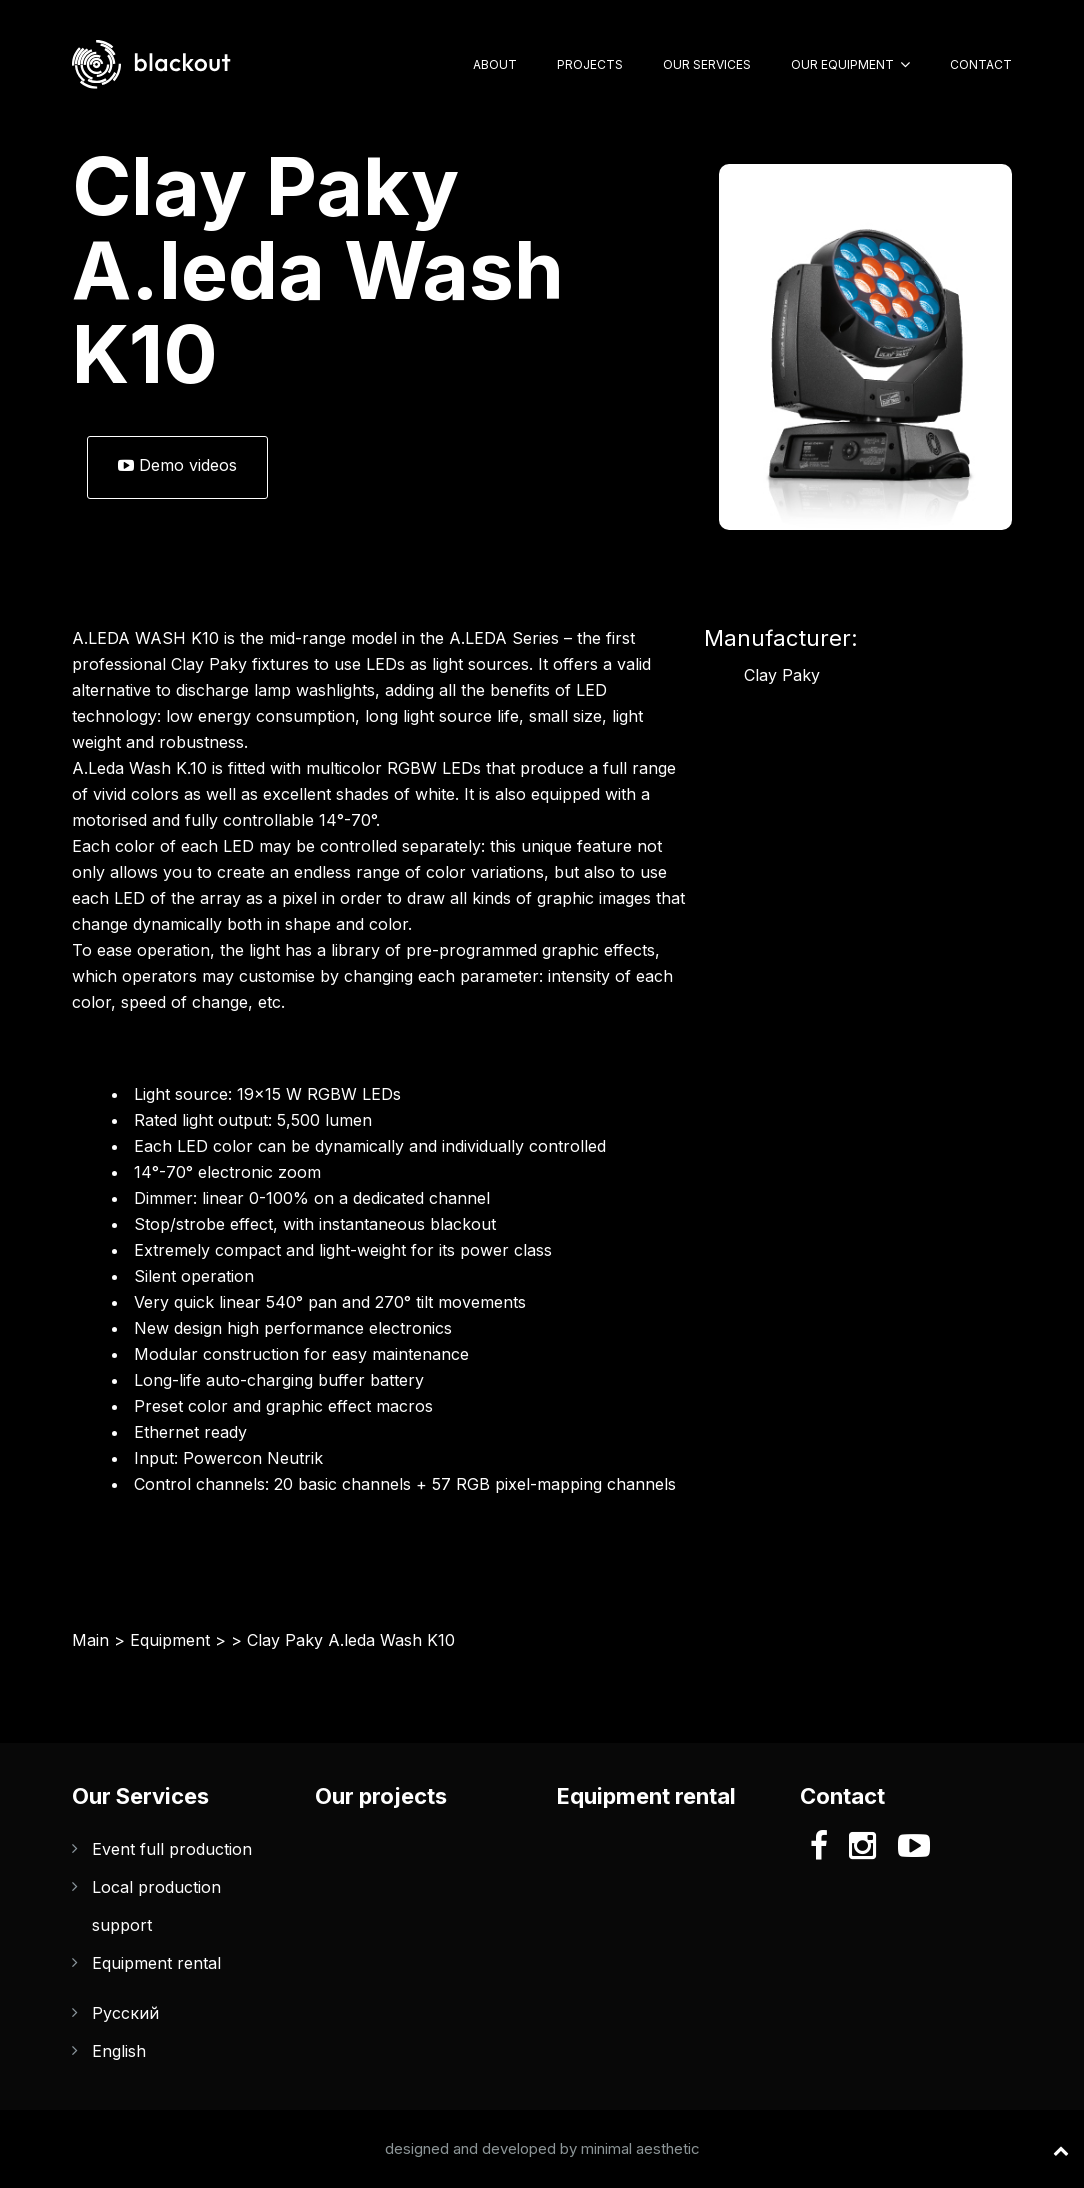 The width and height of the screenshot is (1084, 2188). What do you see at coordinates (842, 64) in the screenshot?
I see `Our Equipment` at bounding box center [842, 64].